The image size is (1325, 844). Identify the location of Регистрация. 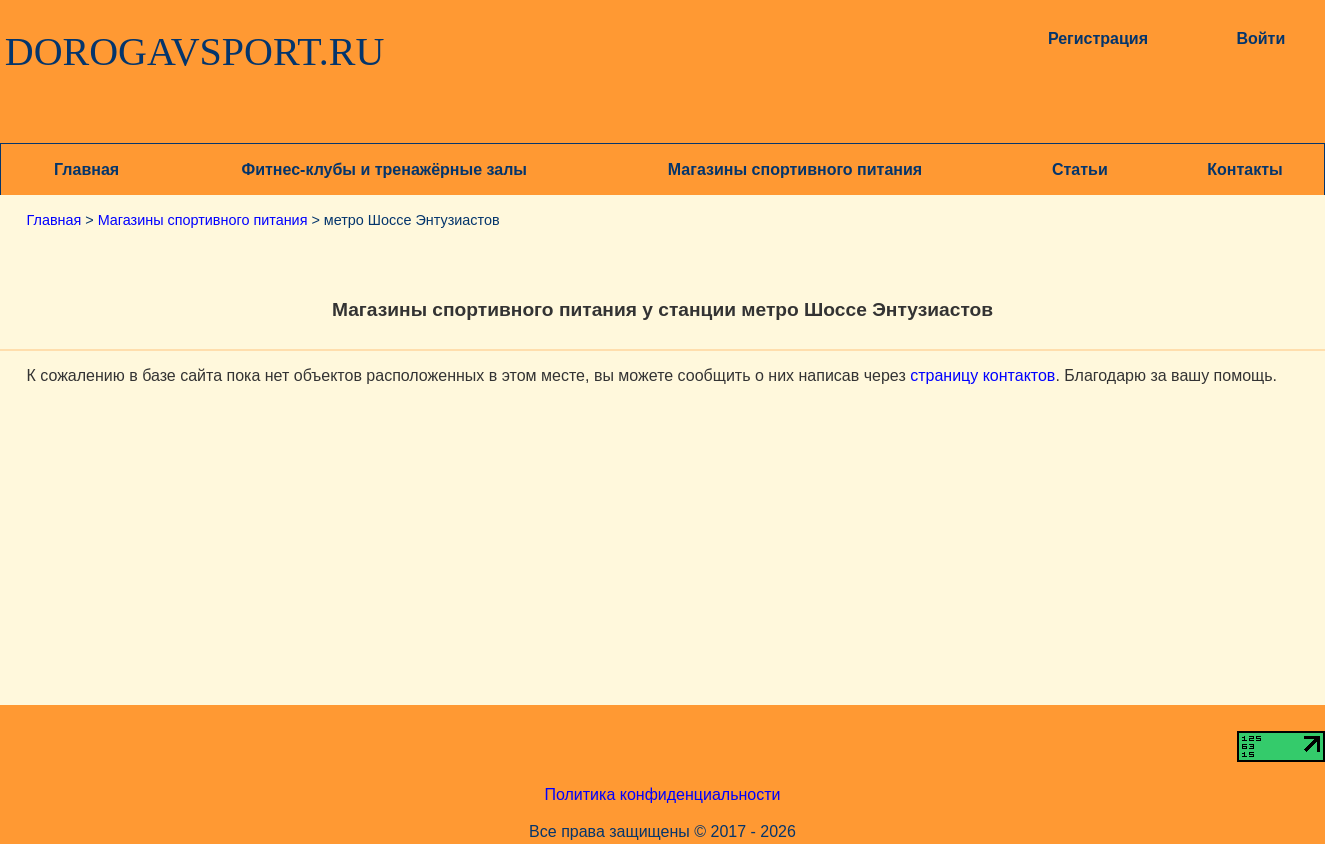
(1098, 38).